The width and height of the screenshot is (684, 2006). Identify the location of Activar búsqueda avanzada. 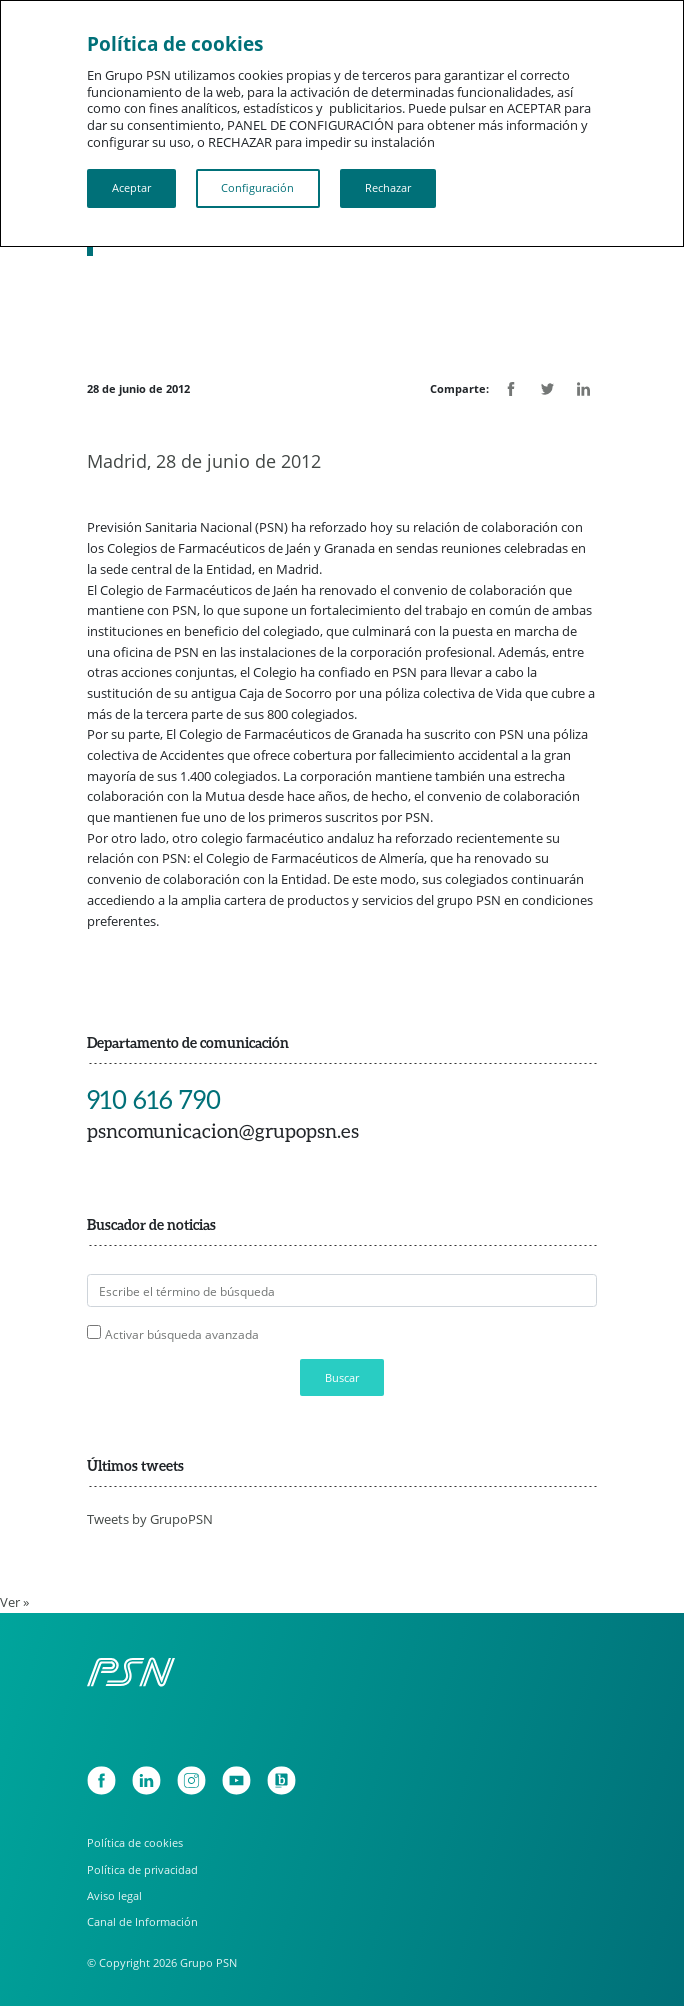
(182, 1334).